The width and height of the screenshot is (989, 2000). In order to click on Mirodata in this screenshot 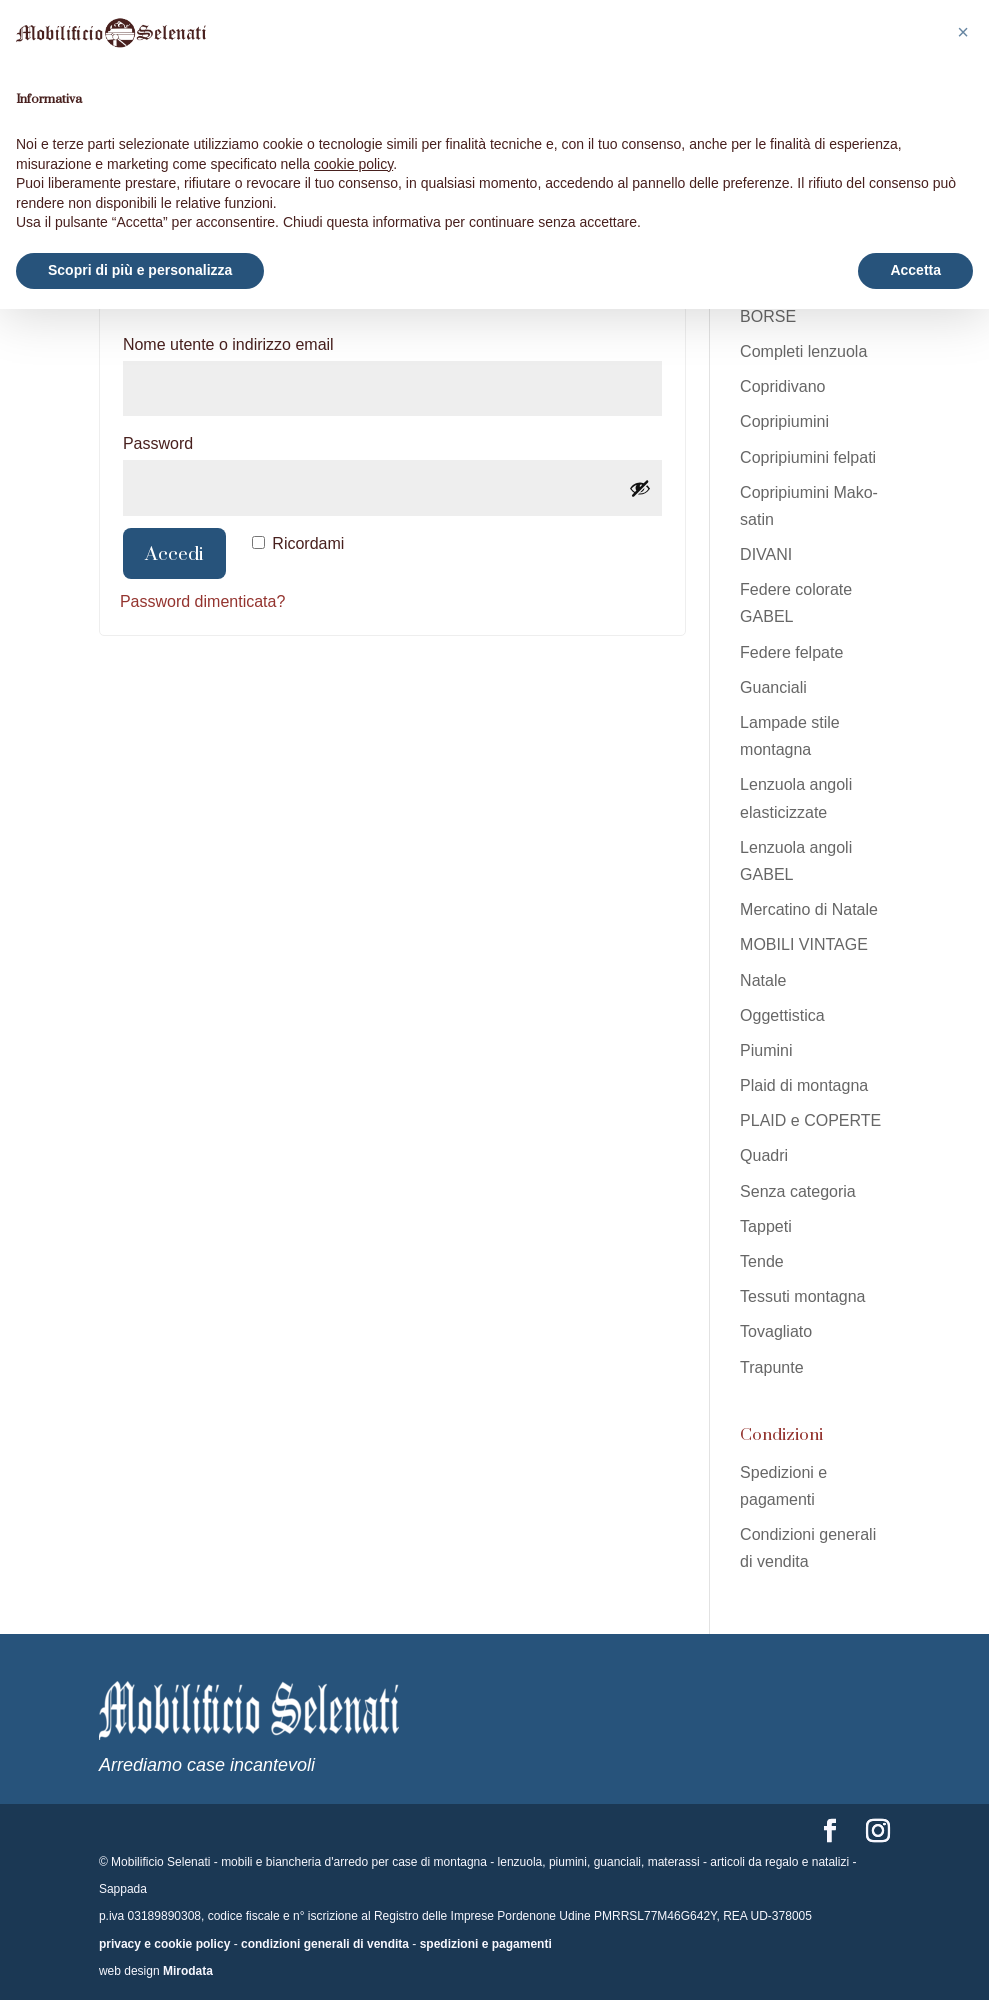, I will do `click(188, 1971)`.